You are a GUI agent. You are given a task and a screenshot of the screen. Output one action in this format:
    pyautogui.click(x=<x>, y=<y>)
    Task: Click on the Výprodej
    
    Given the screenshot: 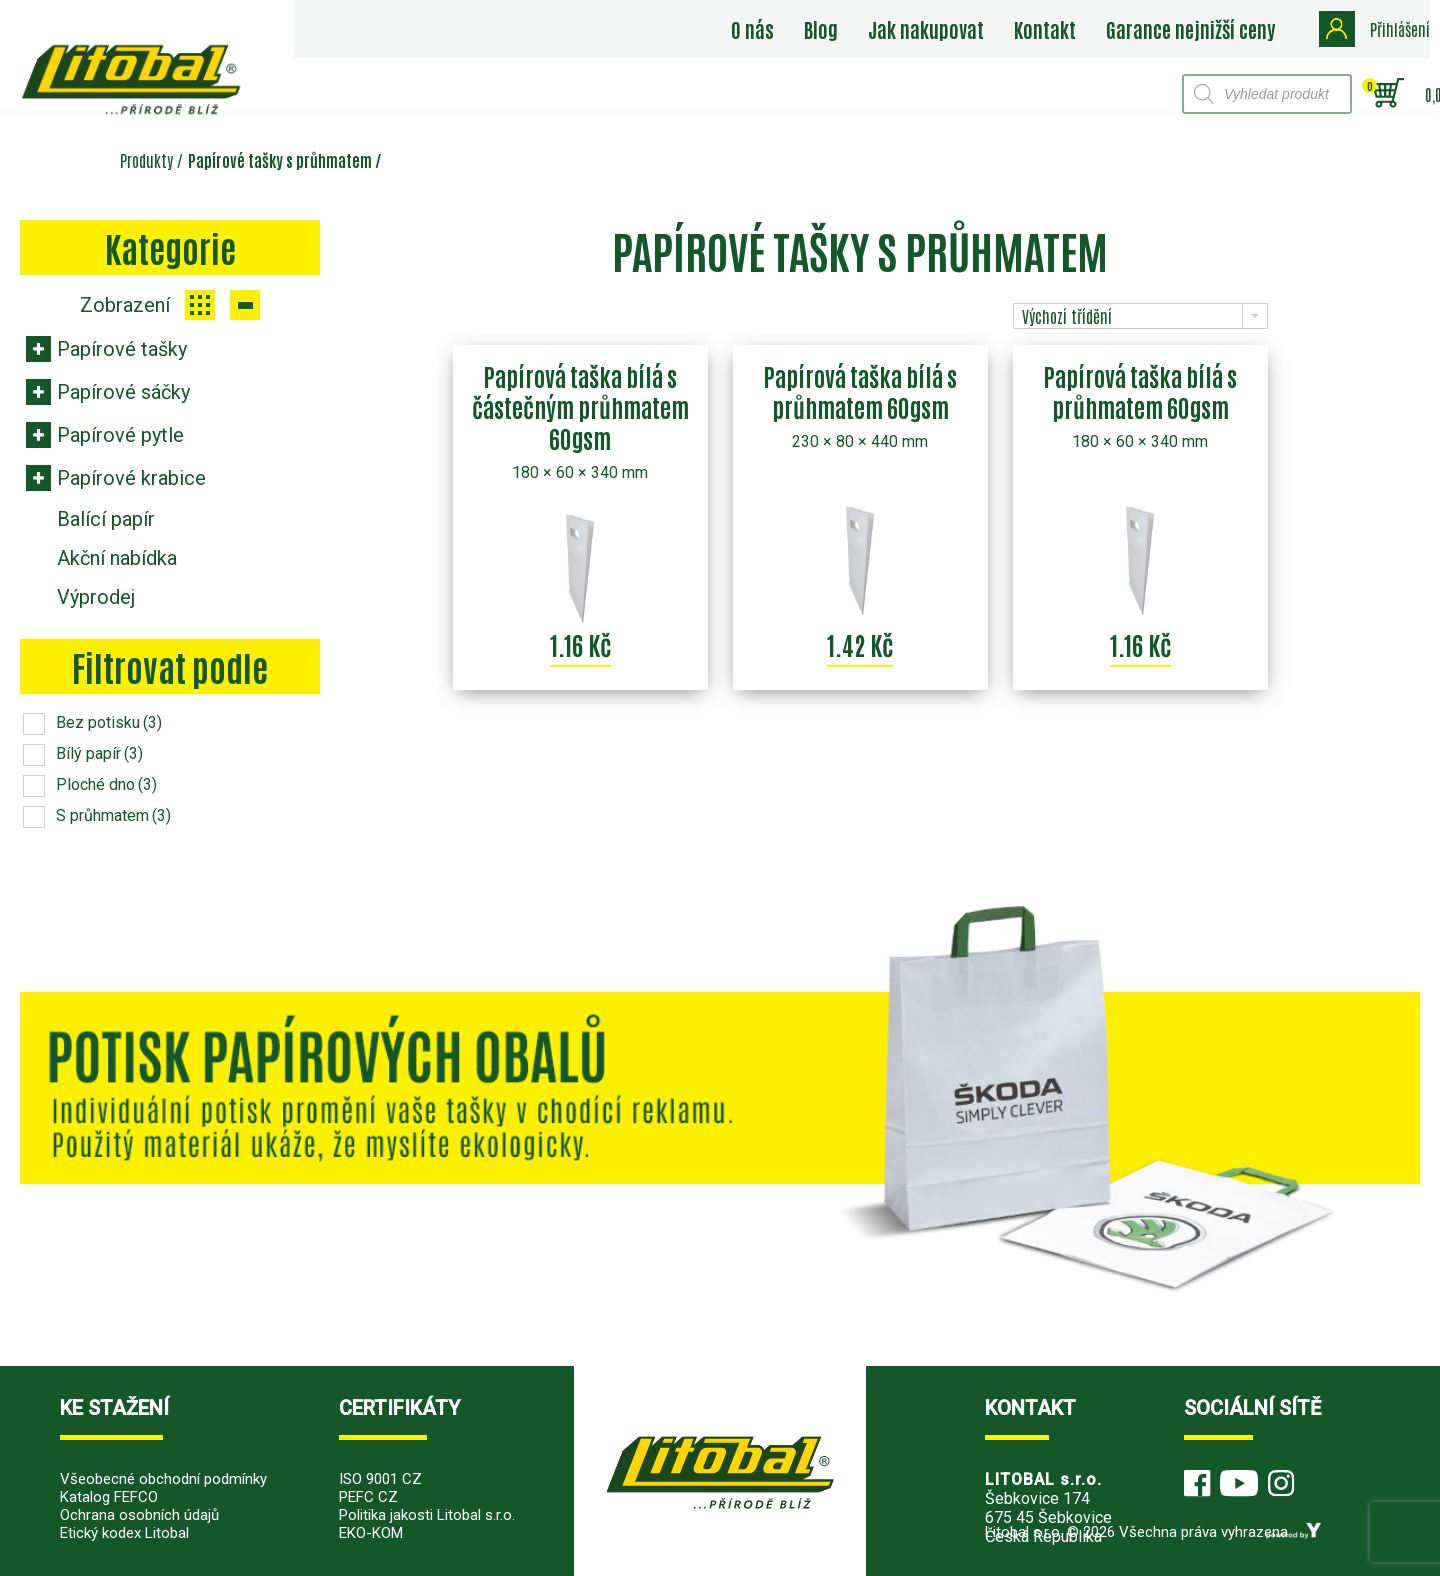 What is the action you would take?
    pyautogui.click(x=96, y=597)
    